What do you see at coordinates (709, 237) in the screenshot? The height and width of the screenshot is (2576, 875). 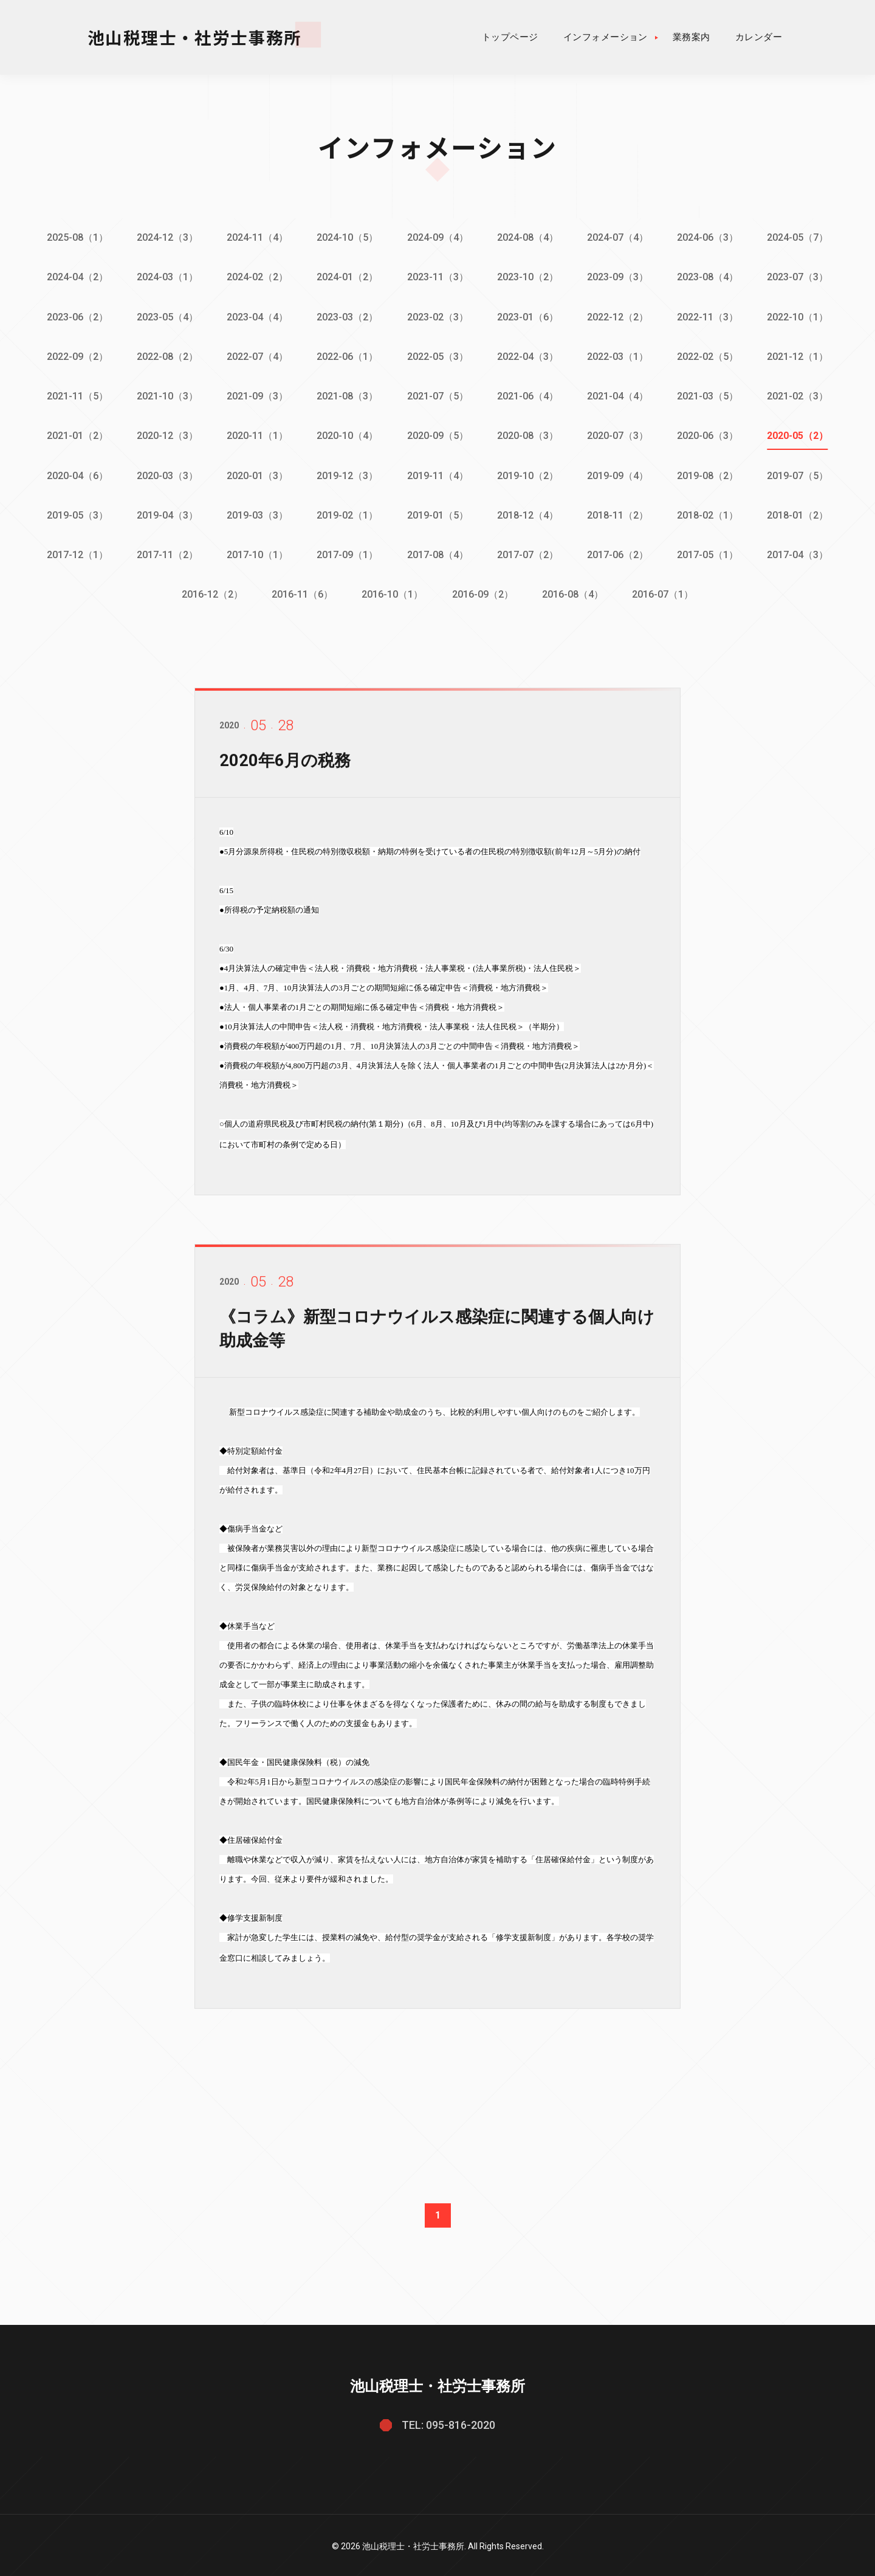 I see `2024-06（3）` at bounding box center [709, 237].